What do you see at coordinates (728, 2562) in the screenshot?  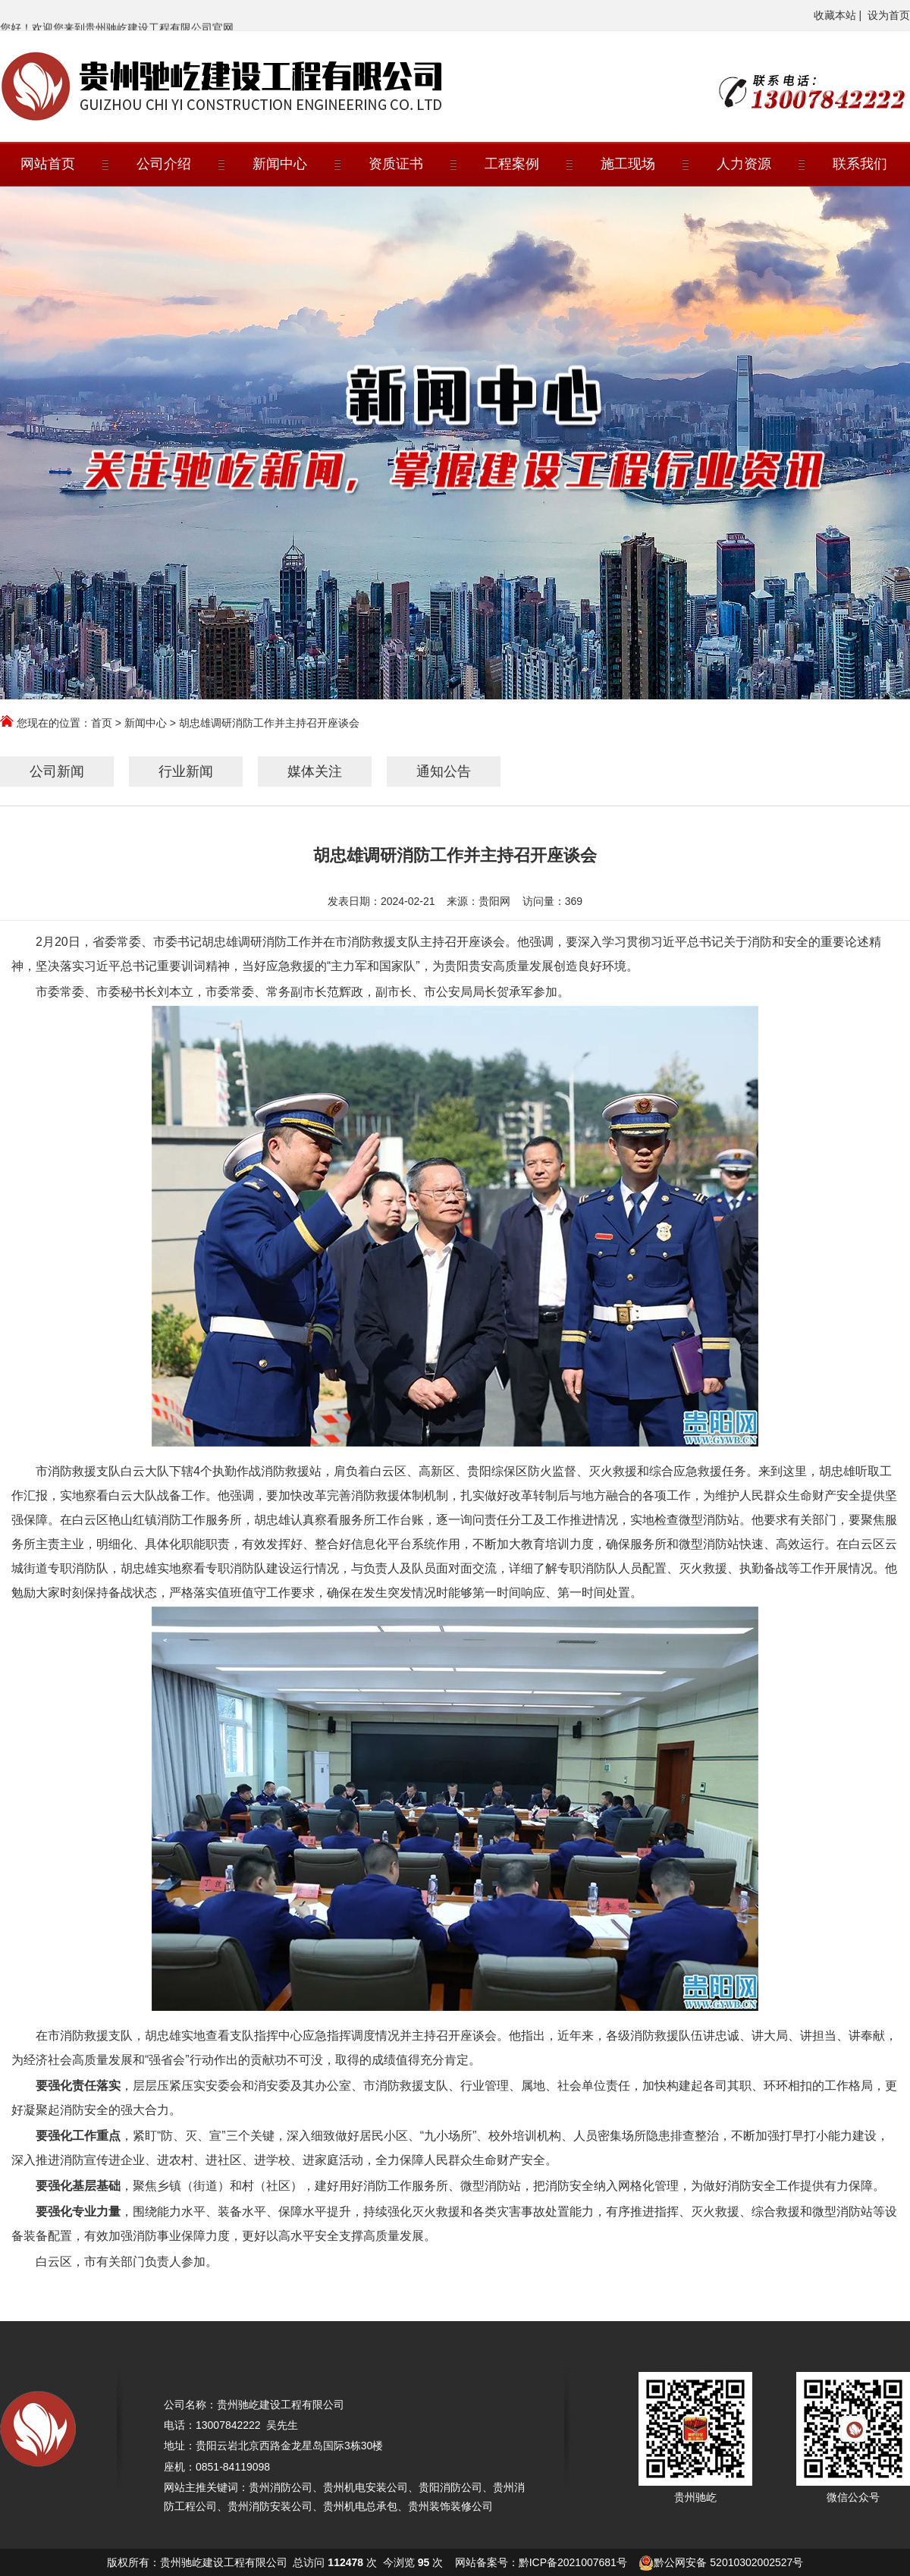 I see `黔公网安备 52010302002527号` at bounding box center [728, 2562].